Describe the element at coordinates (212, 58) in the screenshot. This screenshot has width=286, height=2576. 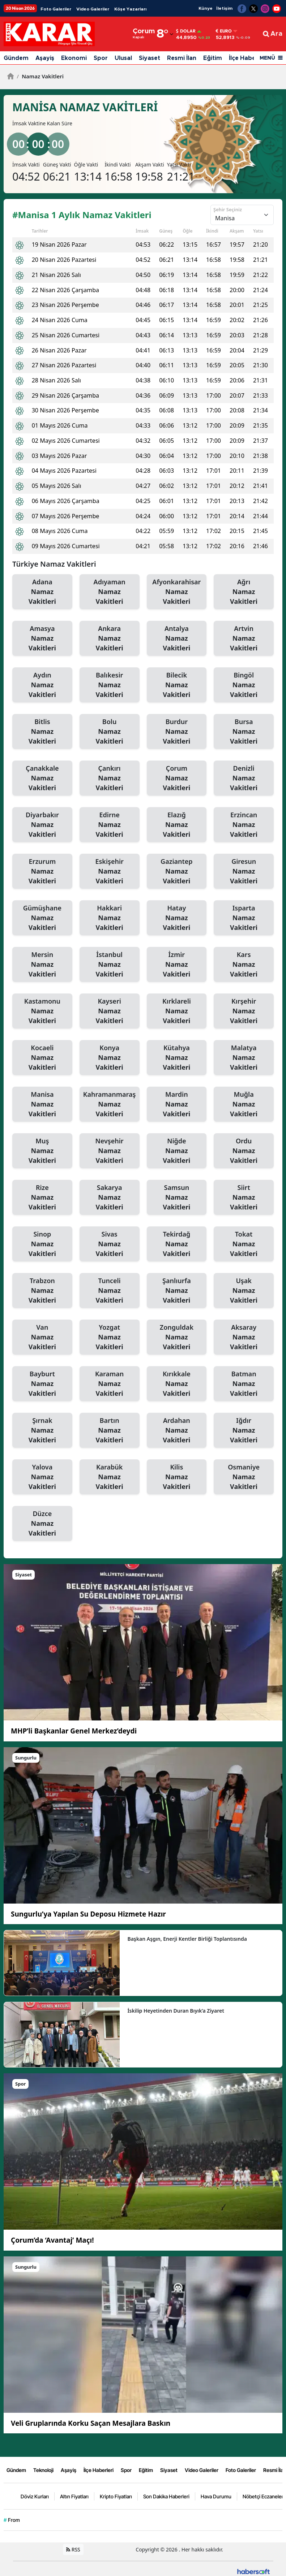
I see `Eğitim` at that location.